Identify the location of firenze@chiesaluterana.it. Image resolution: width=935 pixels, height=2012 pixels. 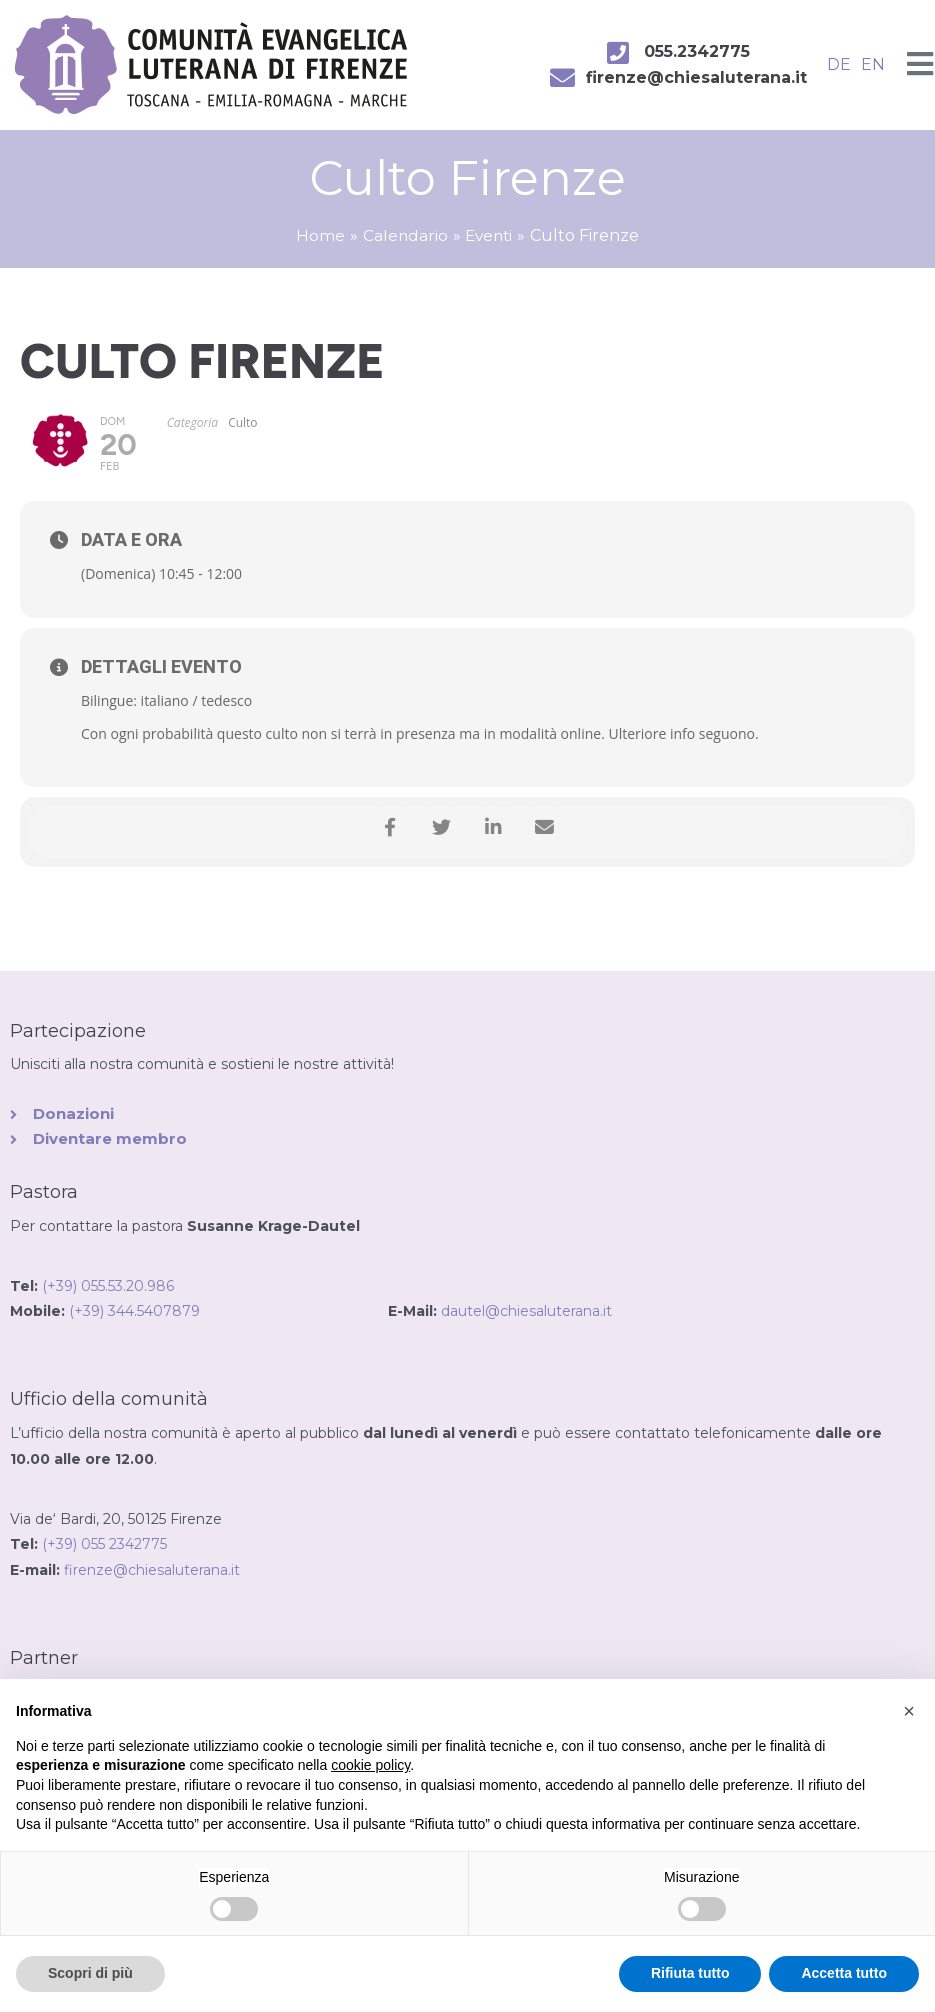
(152, 1571).